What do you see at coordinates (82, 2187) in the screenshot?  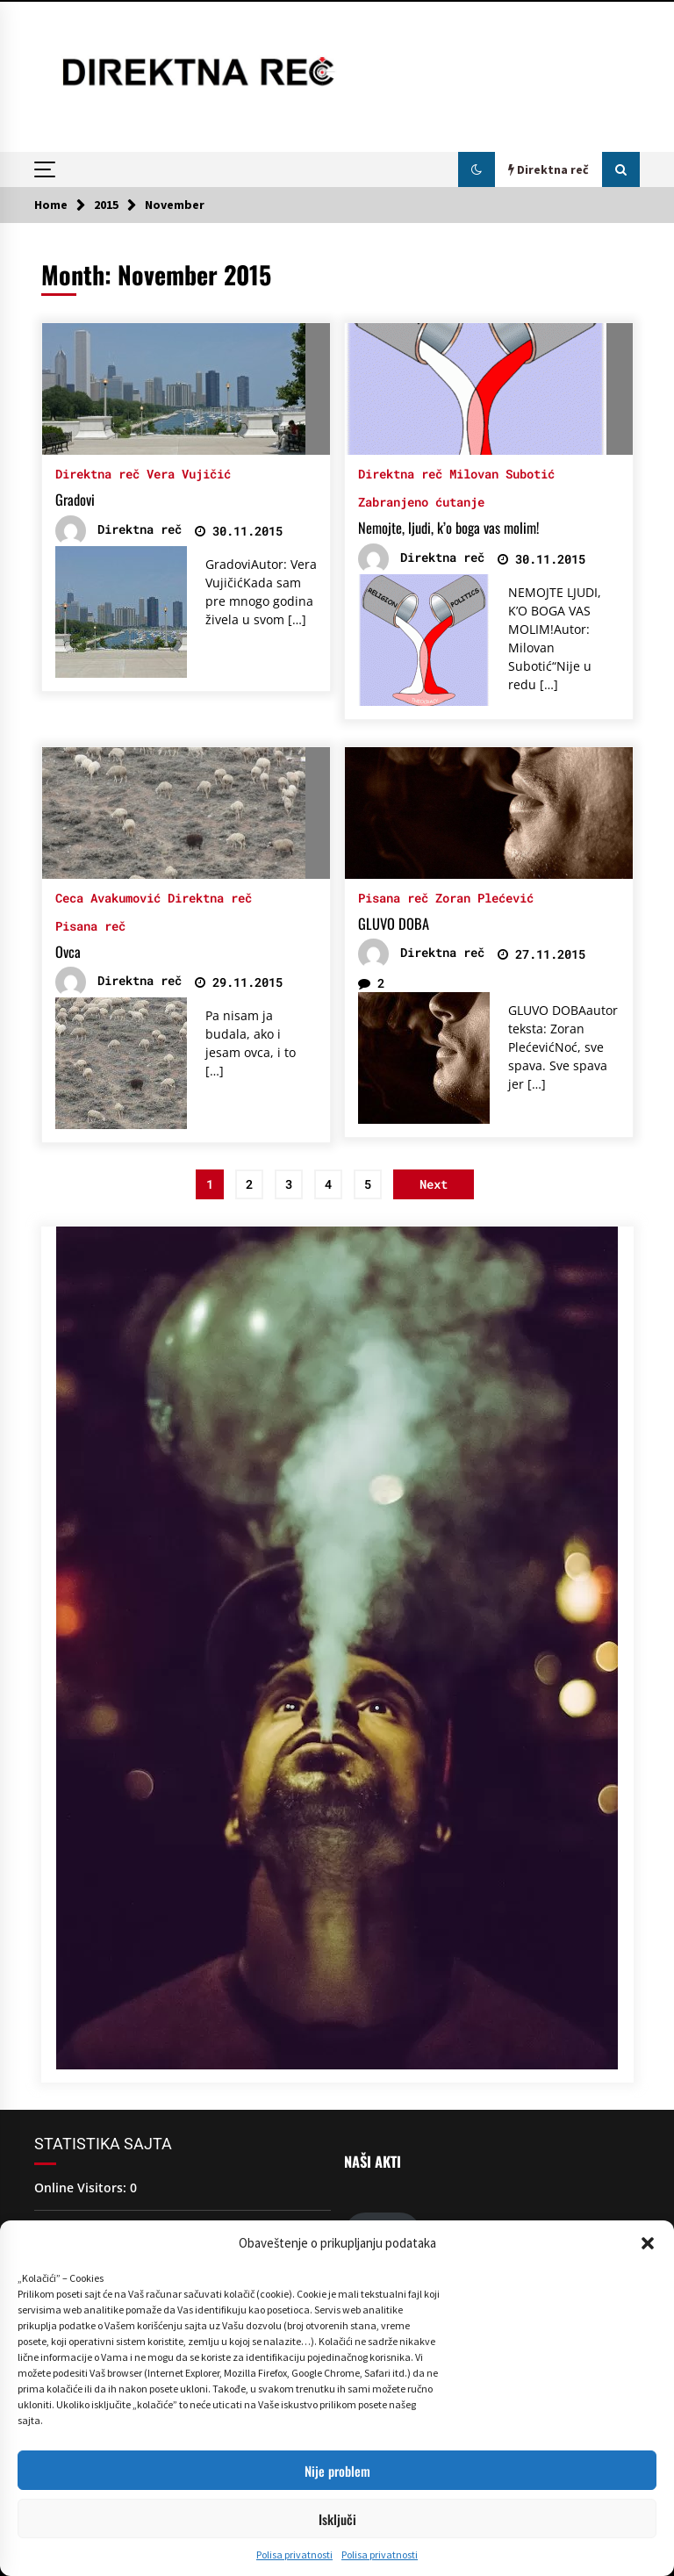 I see `Online Visitors:` at bounding box center [82, 2187].